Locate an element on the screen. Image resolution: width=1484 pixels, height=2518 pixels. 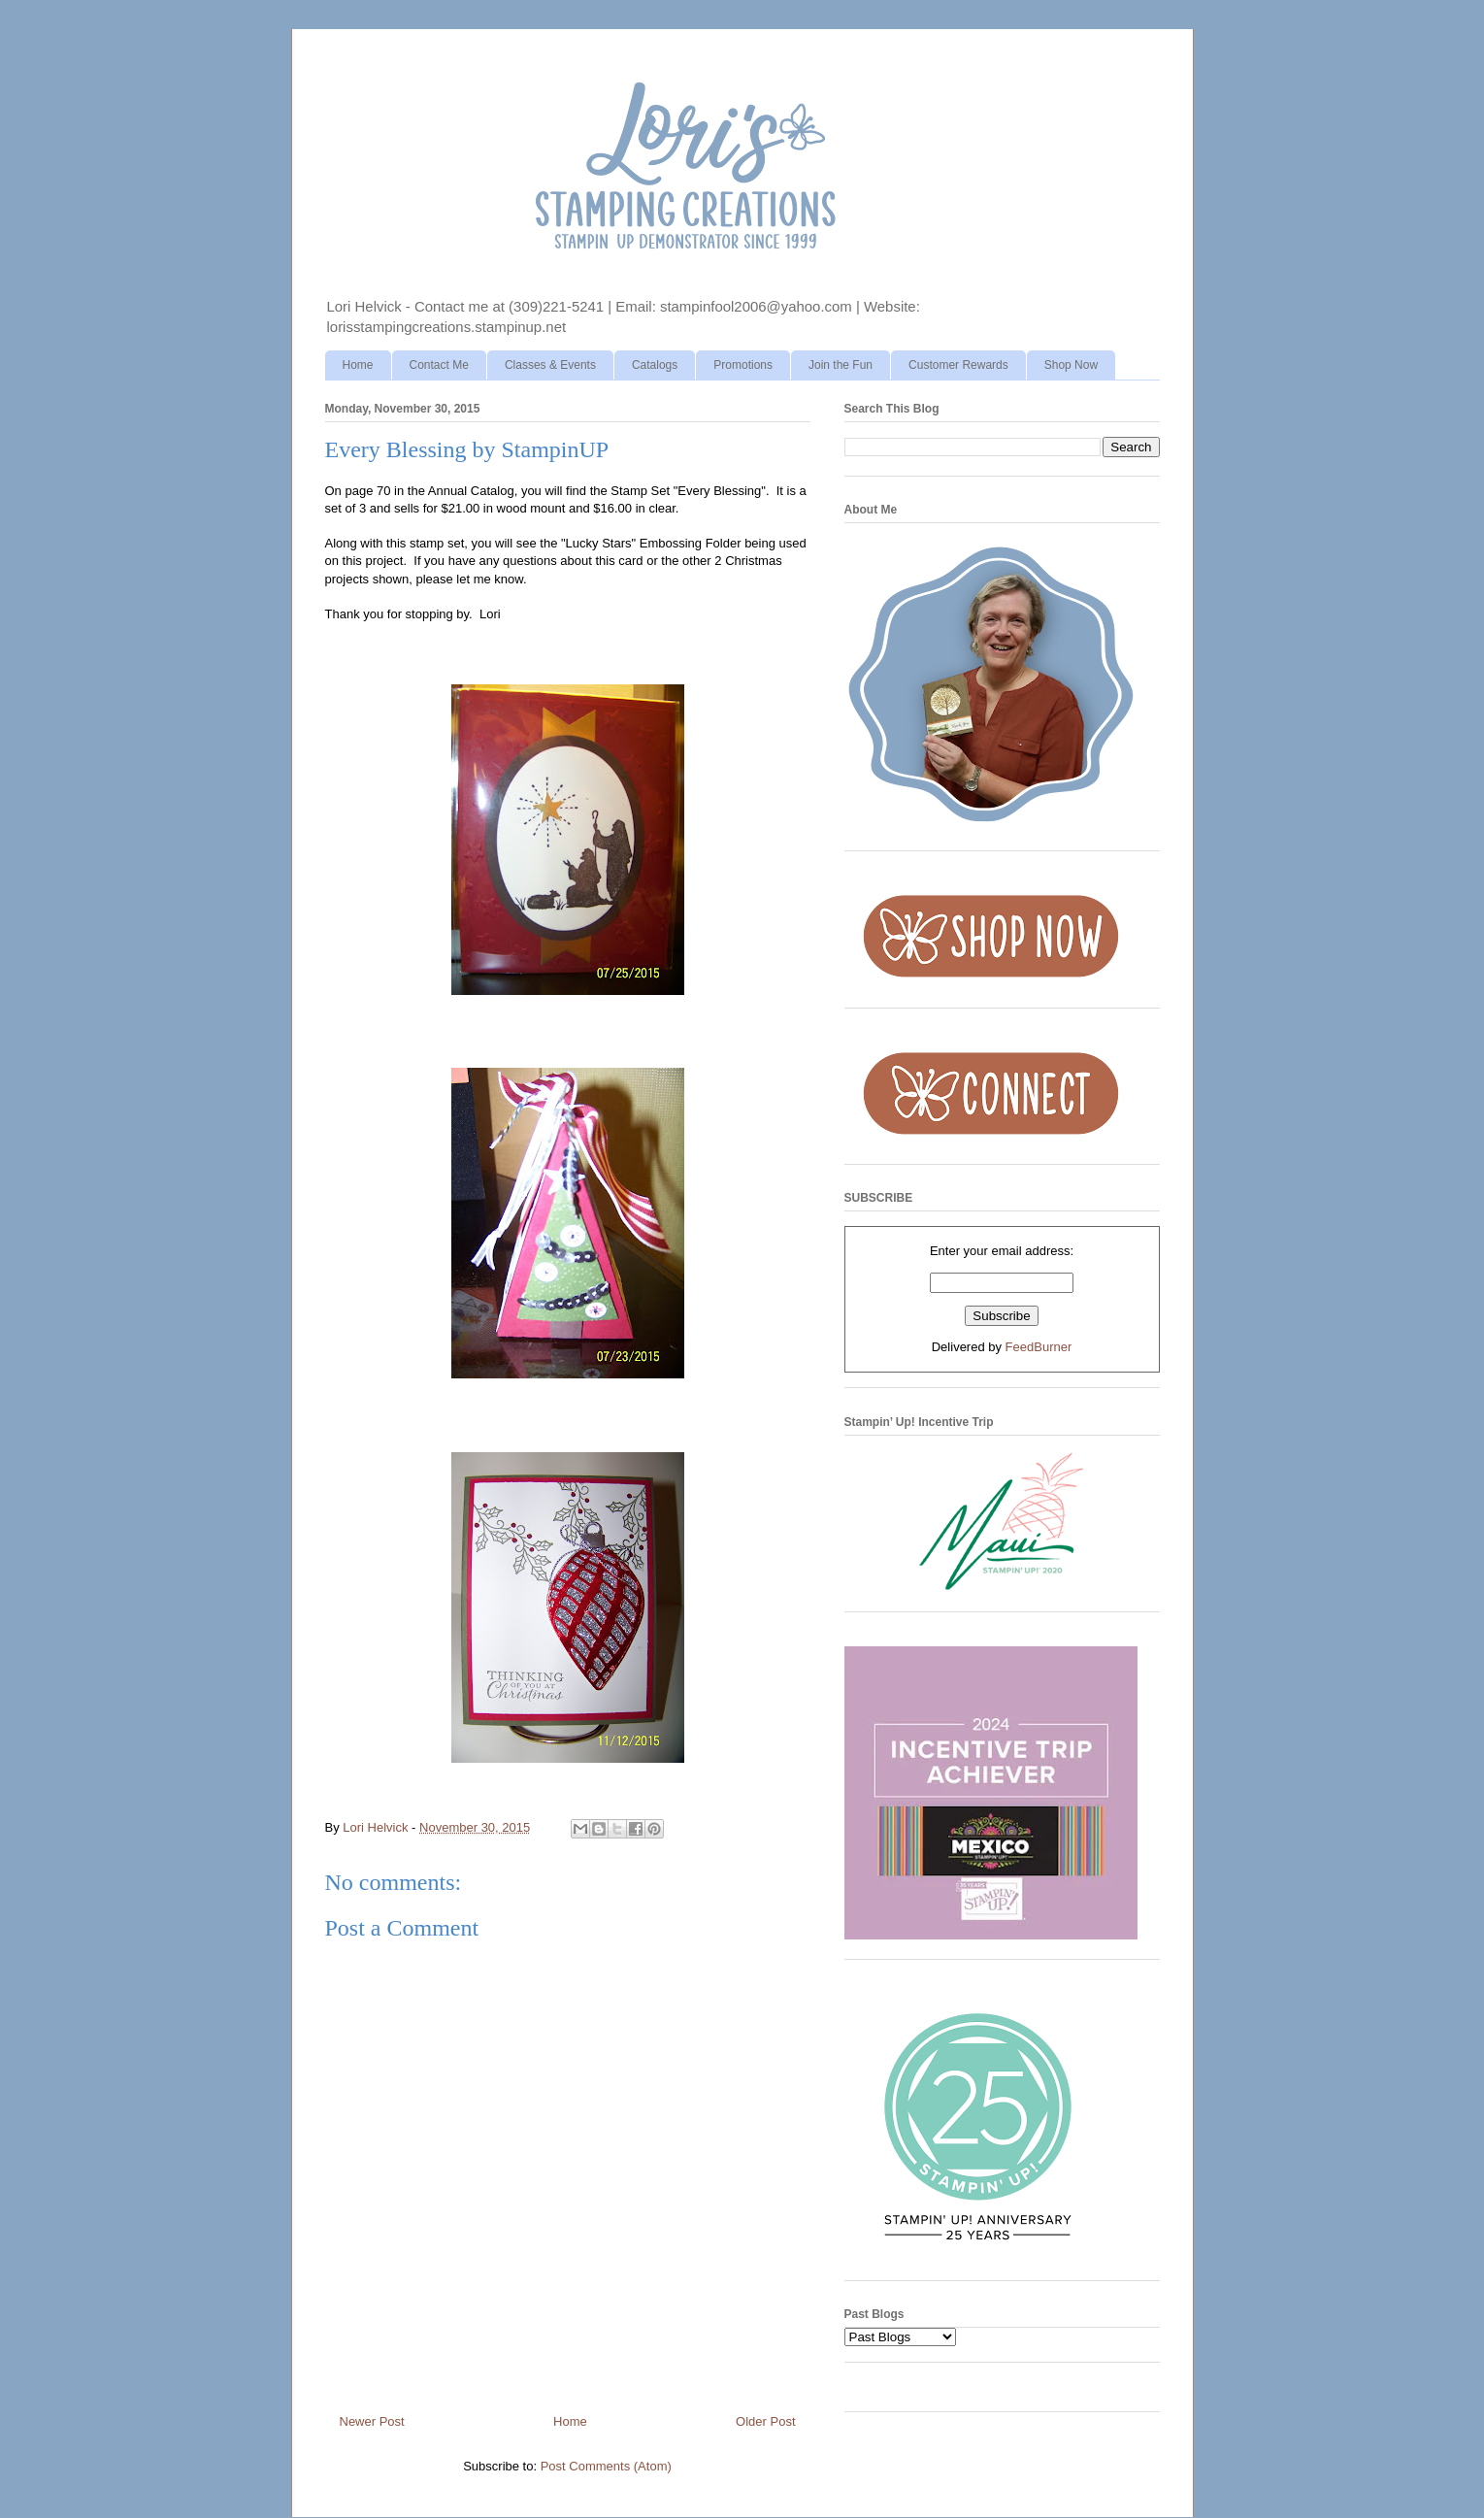
Customer Rewards is located at coordinates (958, 365).